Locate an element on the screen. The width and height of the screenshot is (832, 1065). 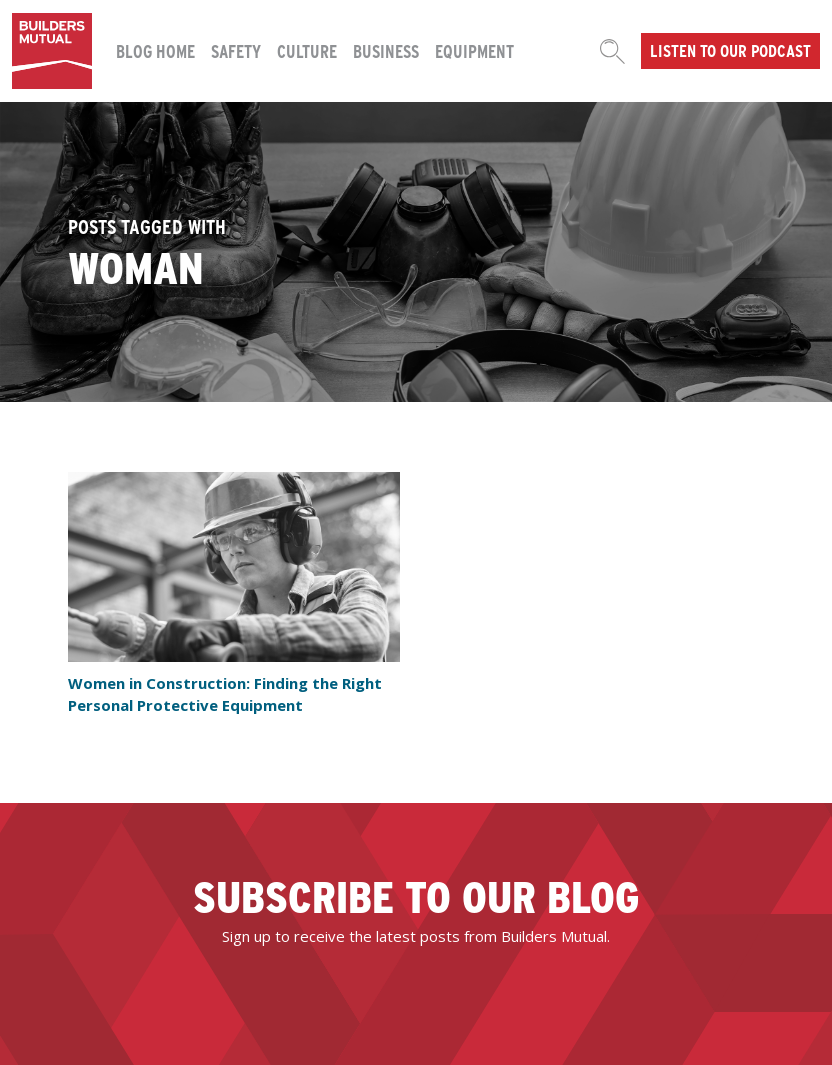
Equipment is located at coordinates (474, 50).